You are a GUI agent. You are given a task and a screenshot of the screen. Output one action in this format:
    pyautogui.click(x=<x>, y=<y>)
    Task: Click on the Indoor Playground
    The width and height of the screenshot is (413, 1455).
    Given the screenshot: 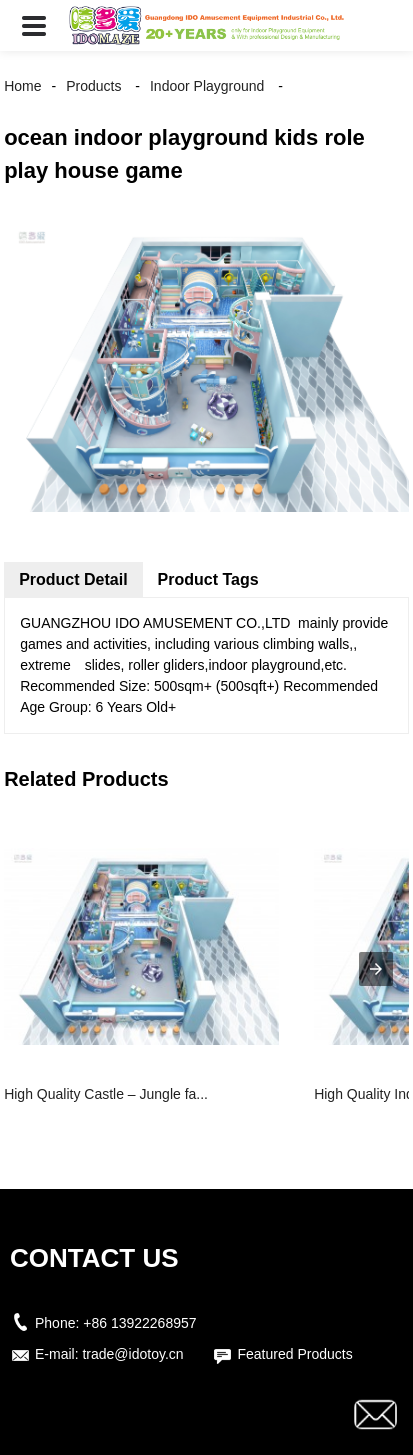 What is the action you would take?
    pyautogui.click(x=207, y=86)
    